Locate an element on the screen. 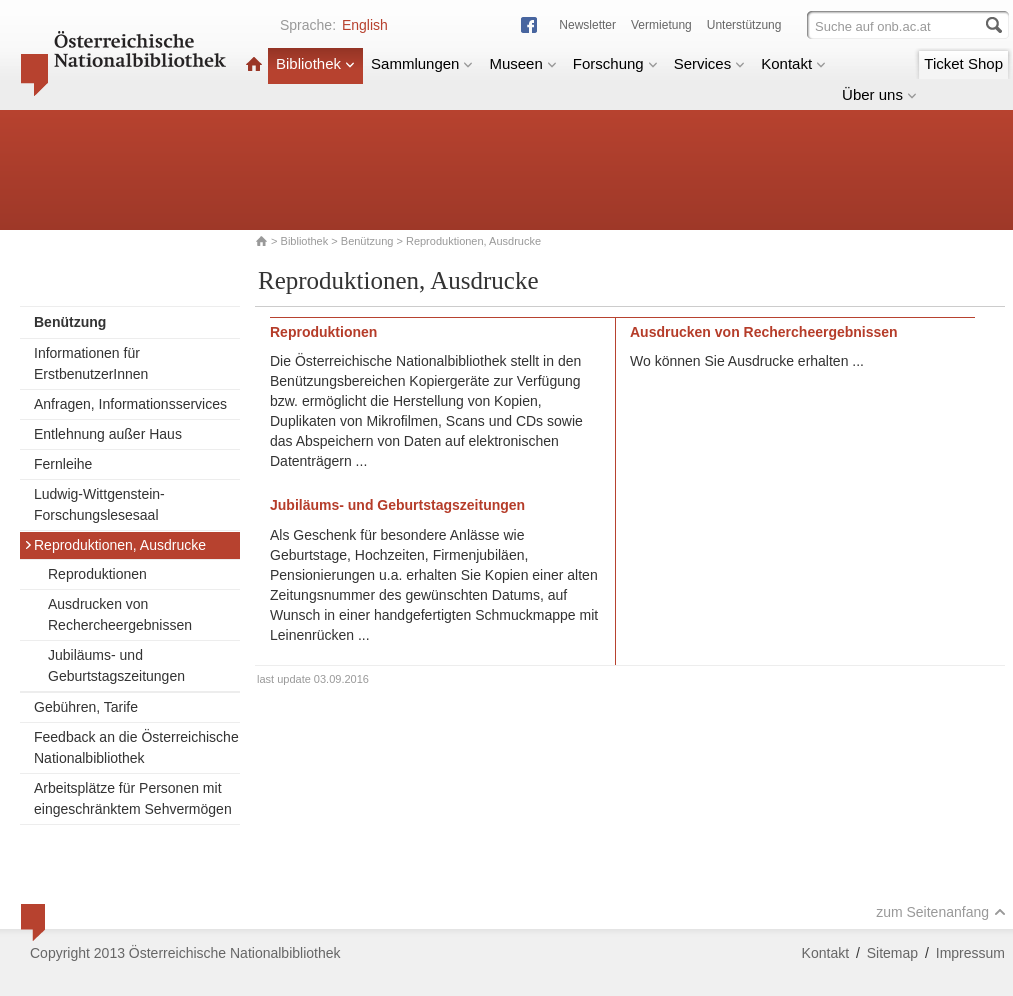 This screenshot has height=996, width=1013. Reproduktionen is located at coordinates (97, 574).